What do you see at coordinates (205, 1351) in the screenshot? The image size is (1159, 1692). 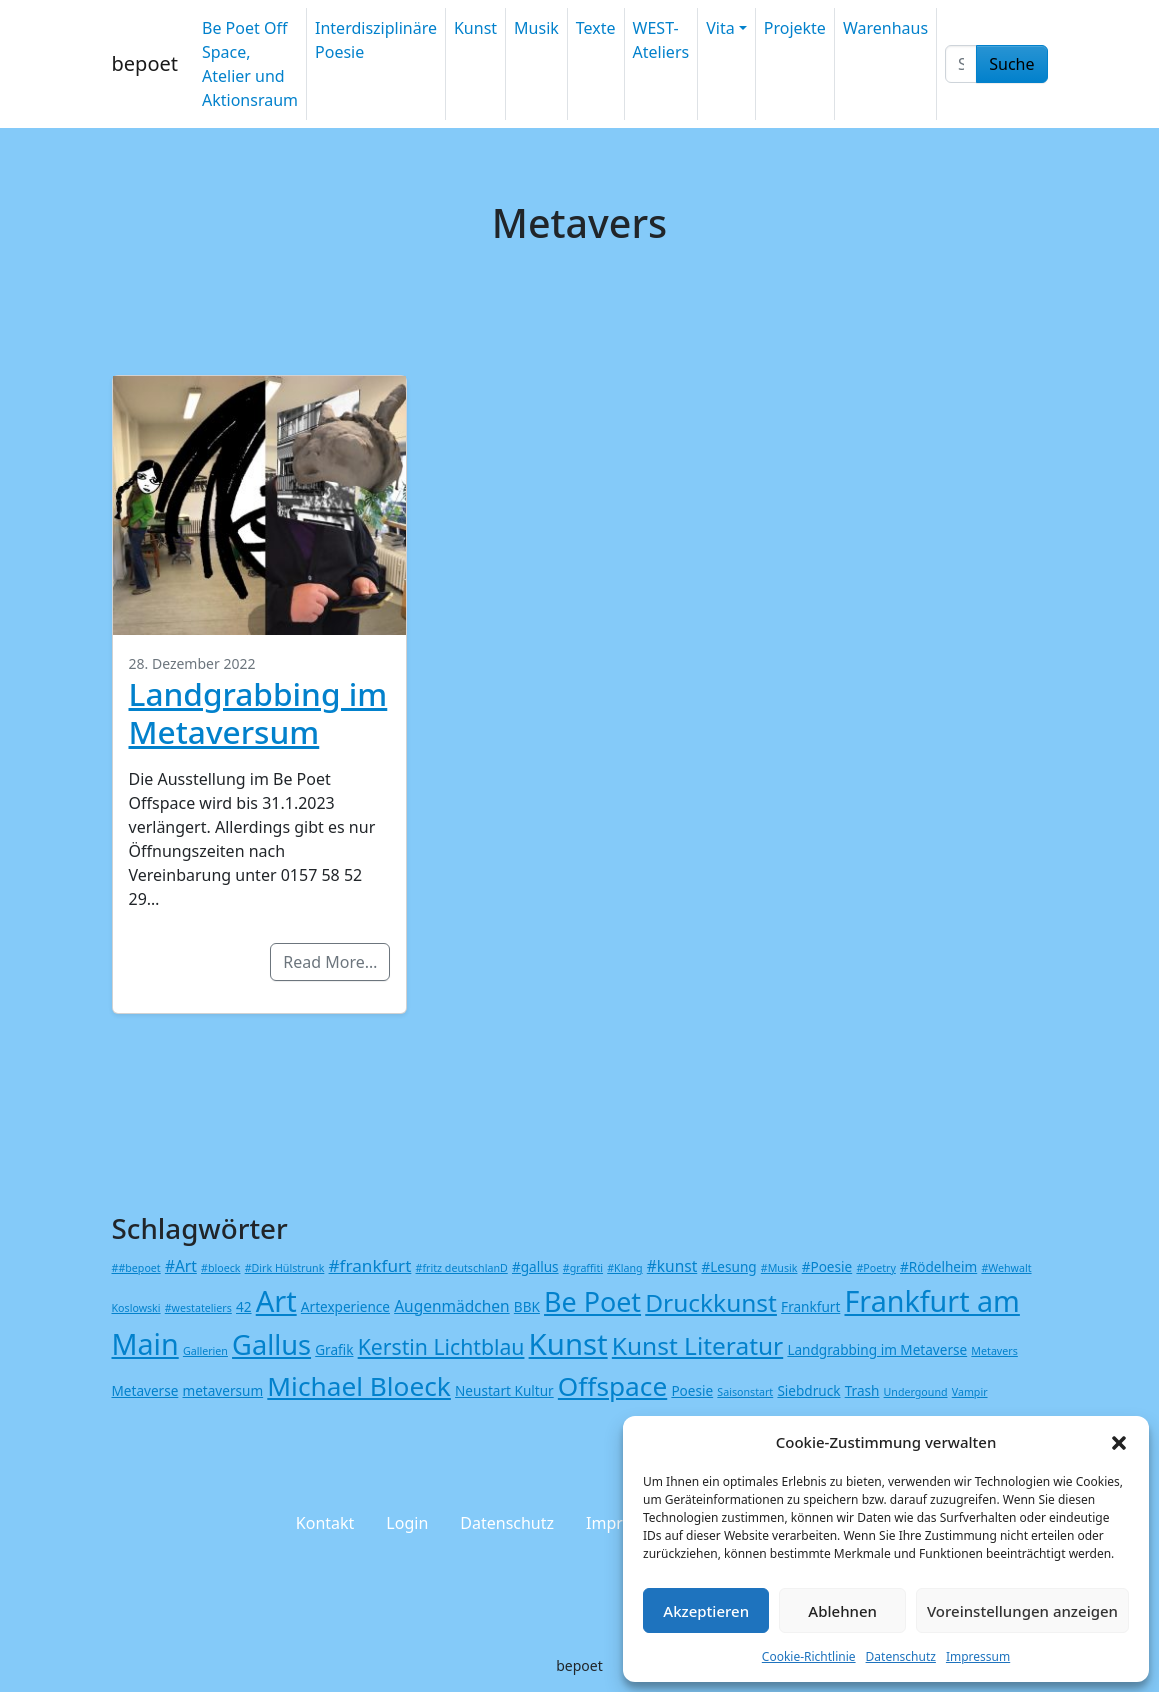 I see `Gallerien [Gallerien (1 Eintrag)]` at bounding box center [205, 1351].